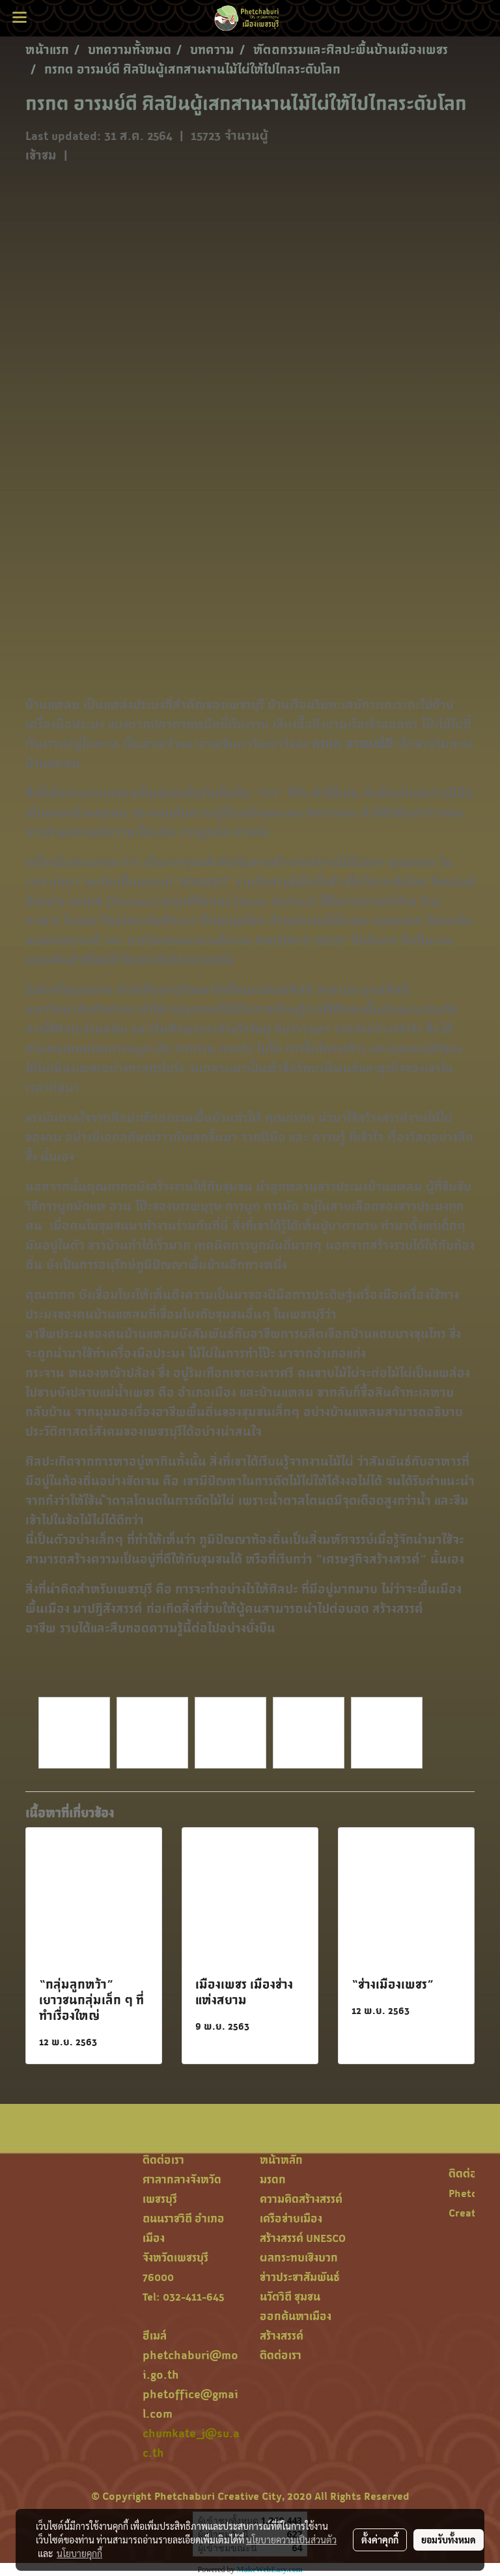  What do you see at coordinates (379, 2539) in the screenshot?
I see `ตั้งค่าคุกกี้` at bounding box center [379, 2539].